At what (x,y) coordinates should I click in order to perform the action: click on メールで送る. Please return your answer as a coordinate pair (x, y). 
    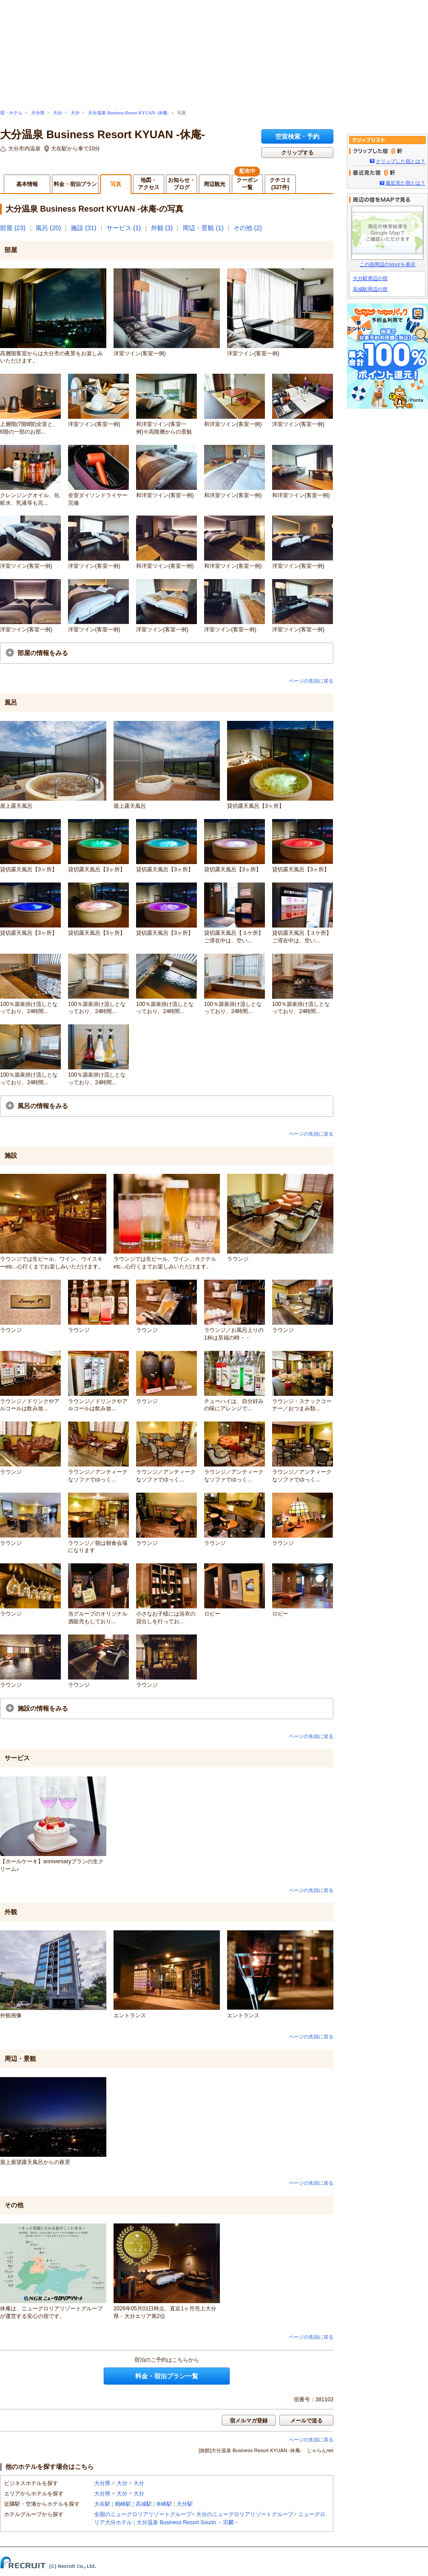
    Looking at the image, I should click on (306, 2421).